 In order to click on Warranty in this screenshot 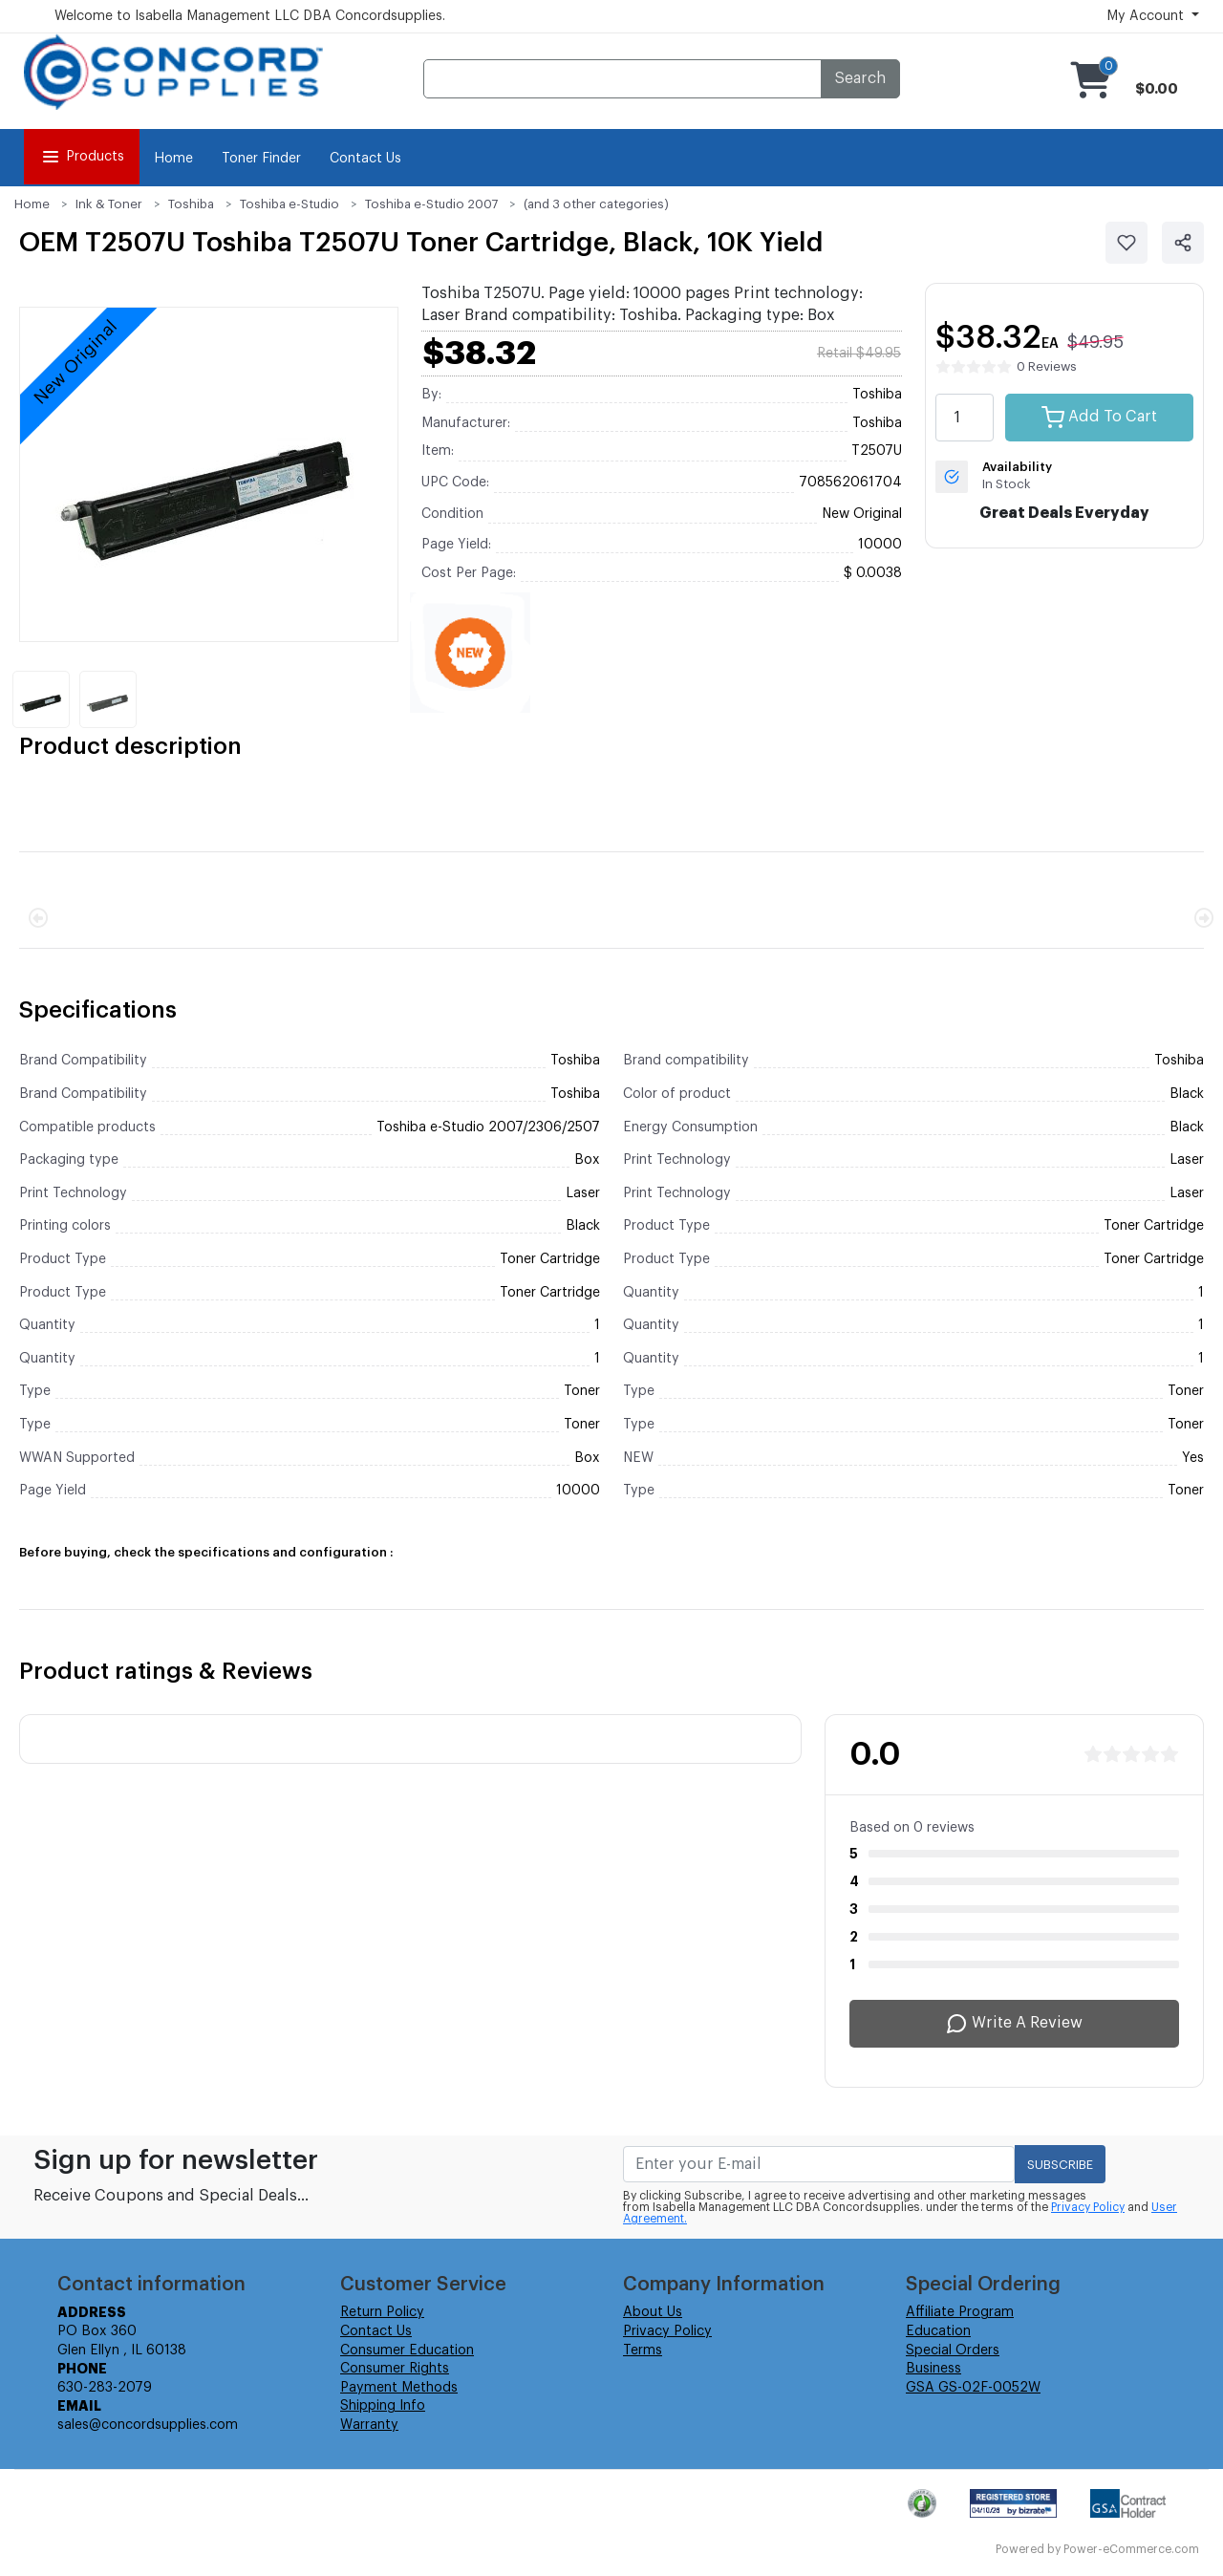, I will do `click(369, 2425)`.